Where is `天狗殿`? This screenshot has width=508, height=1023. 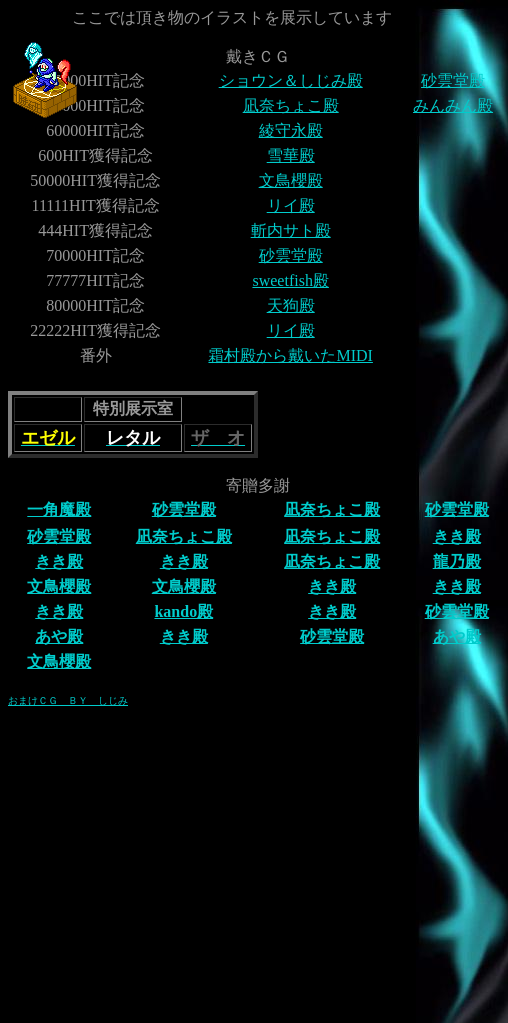 天狗殿 is located at coordinates (291, 305).